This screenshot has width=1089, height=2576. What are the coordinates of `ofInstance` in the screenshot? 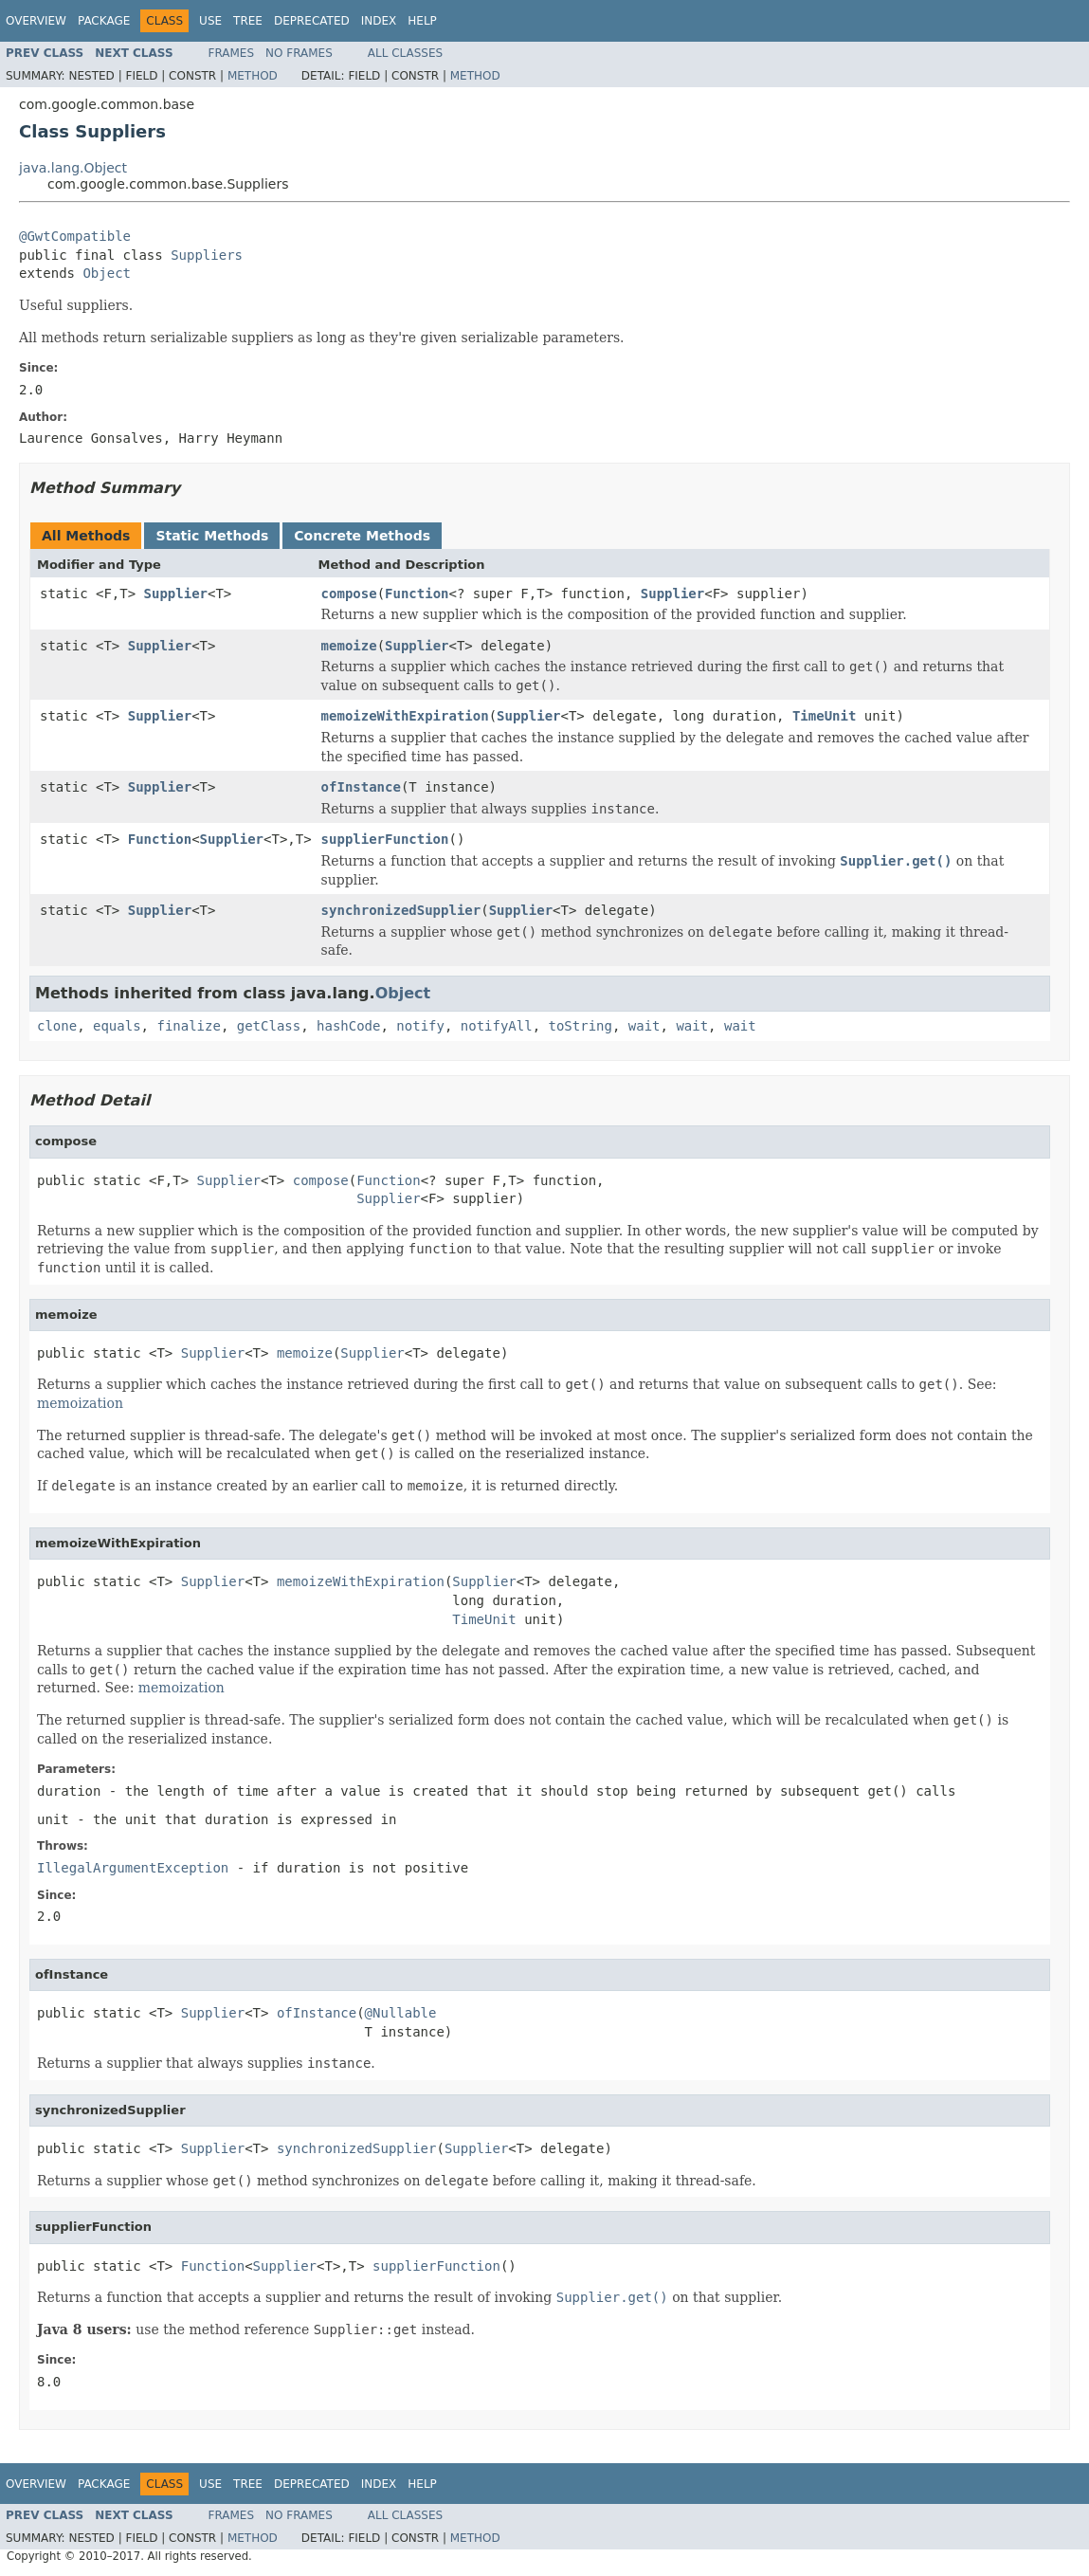 It's located at (361, 787).